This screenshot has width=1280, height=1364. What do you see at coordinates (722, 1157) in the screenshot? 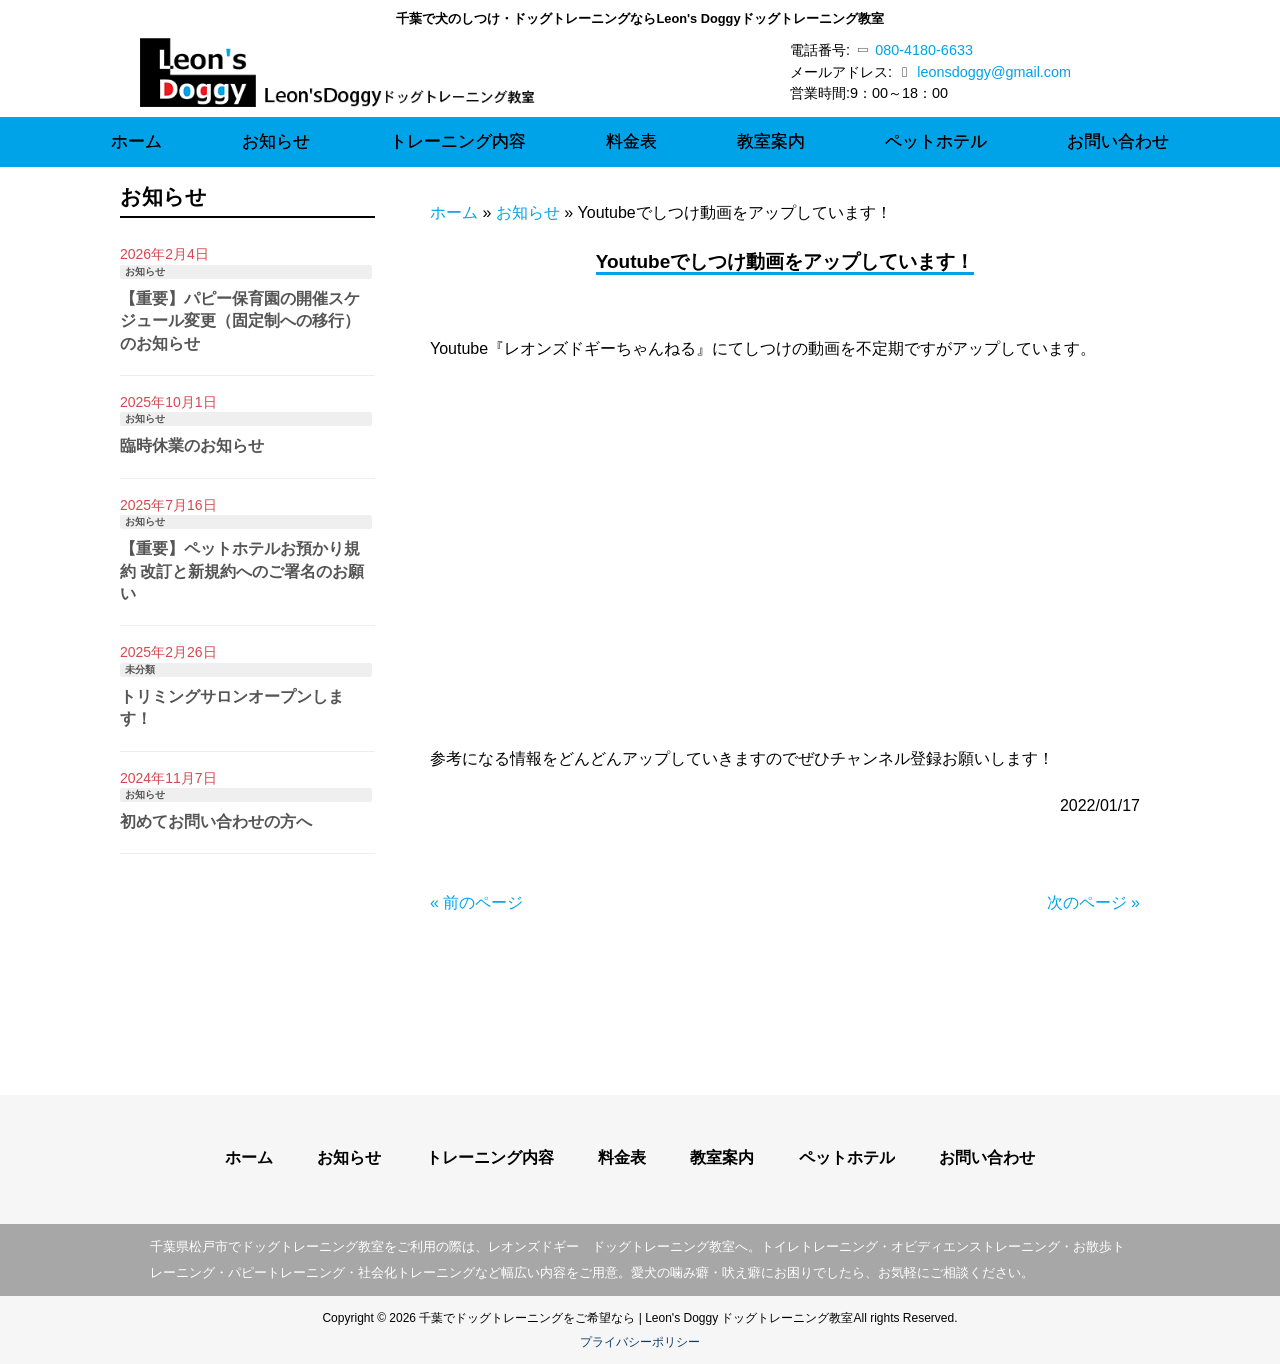
I see `教室案内` at bounding box center [722, 1157].